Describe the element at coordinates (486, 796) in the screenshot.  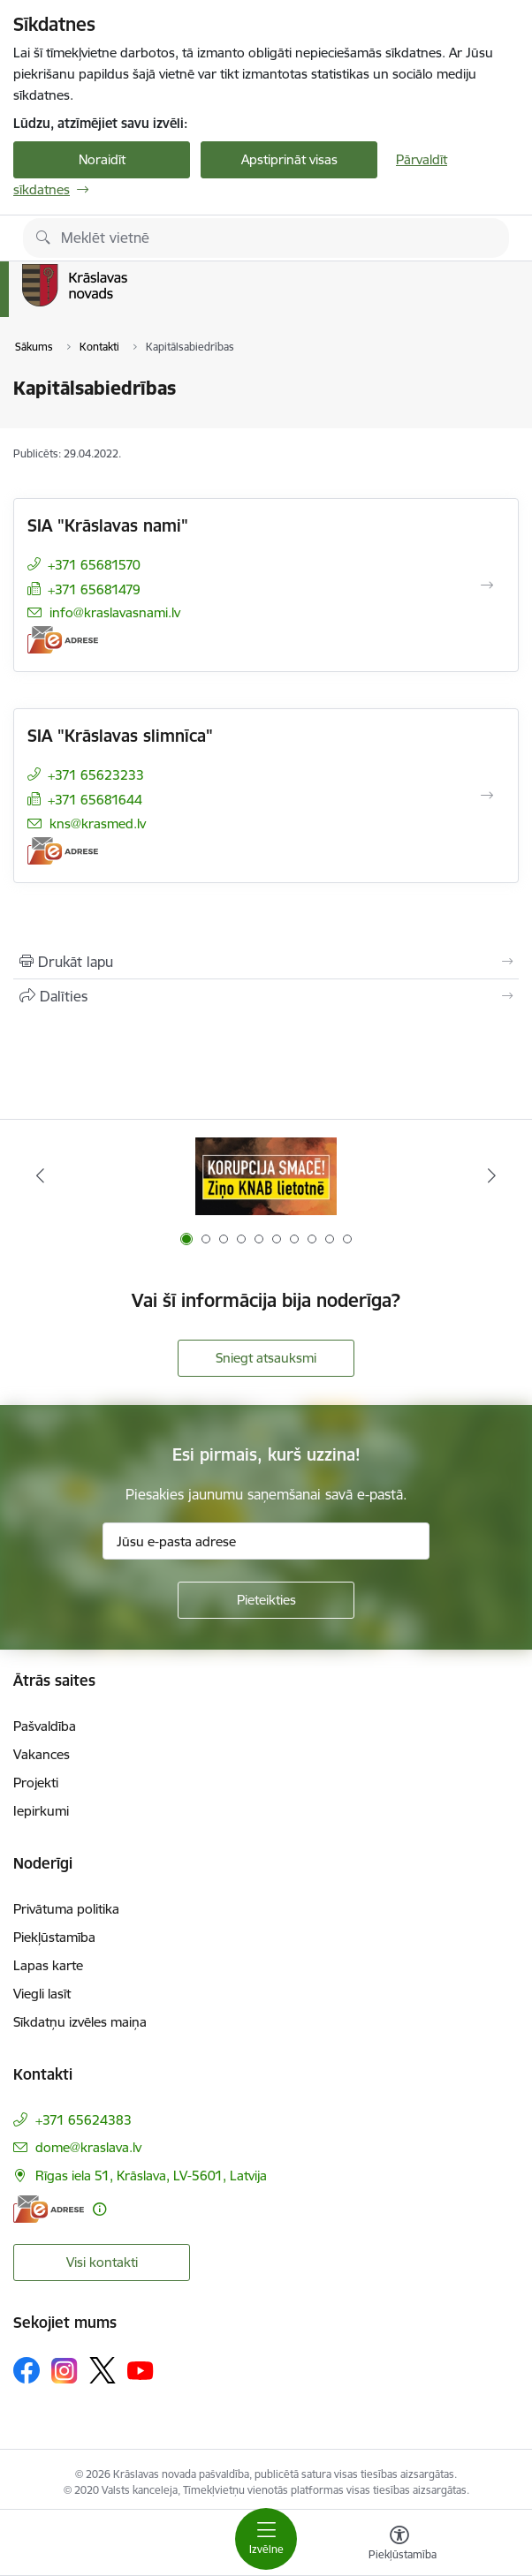
I see `[Atvērt SIA "Krāslavas slimnīca"]` at that location.